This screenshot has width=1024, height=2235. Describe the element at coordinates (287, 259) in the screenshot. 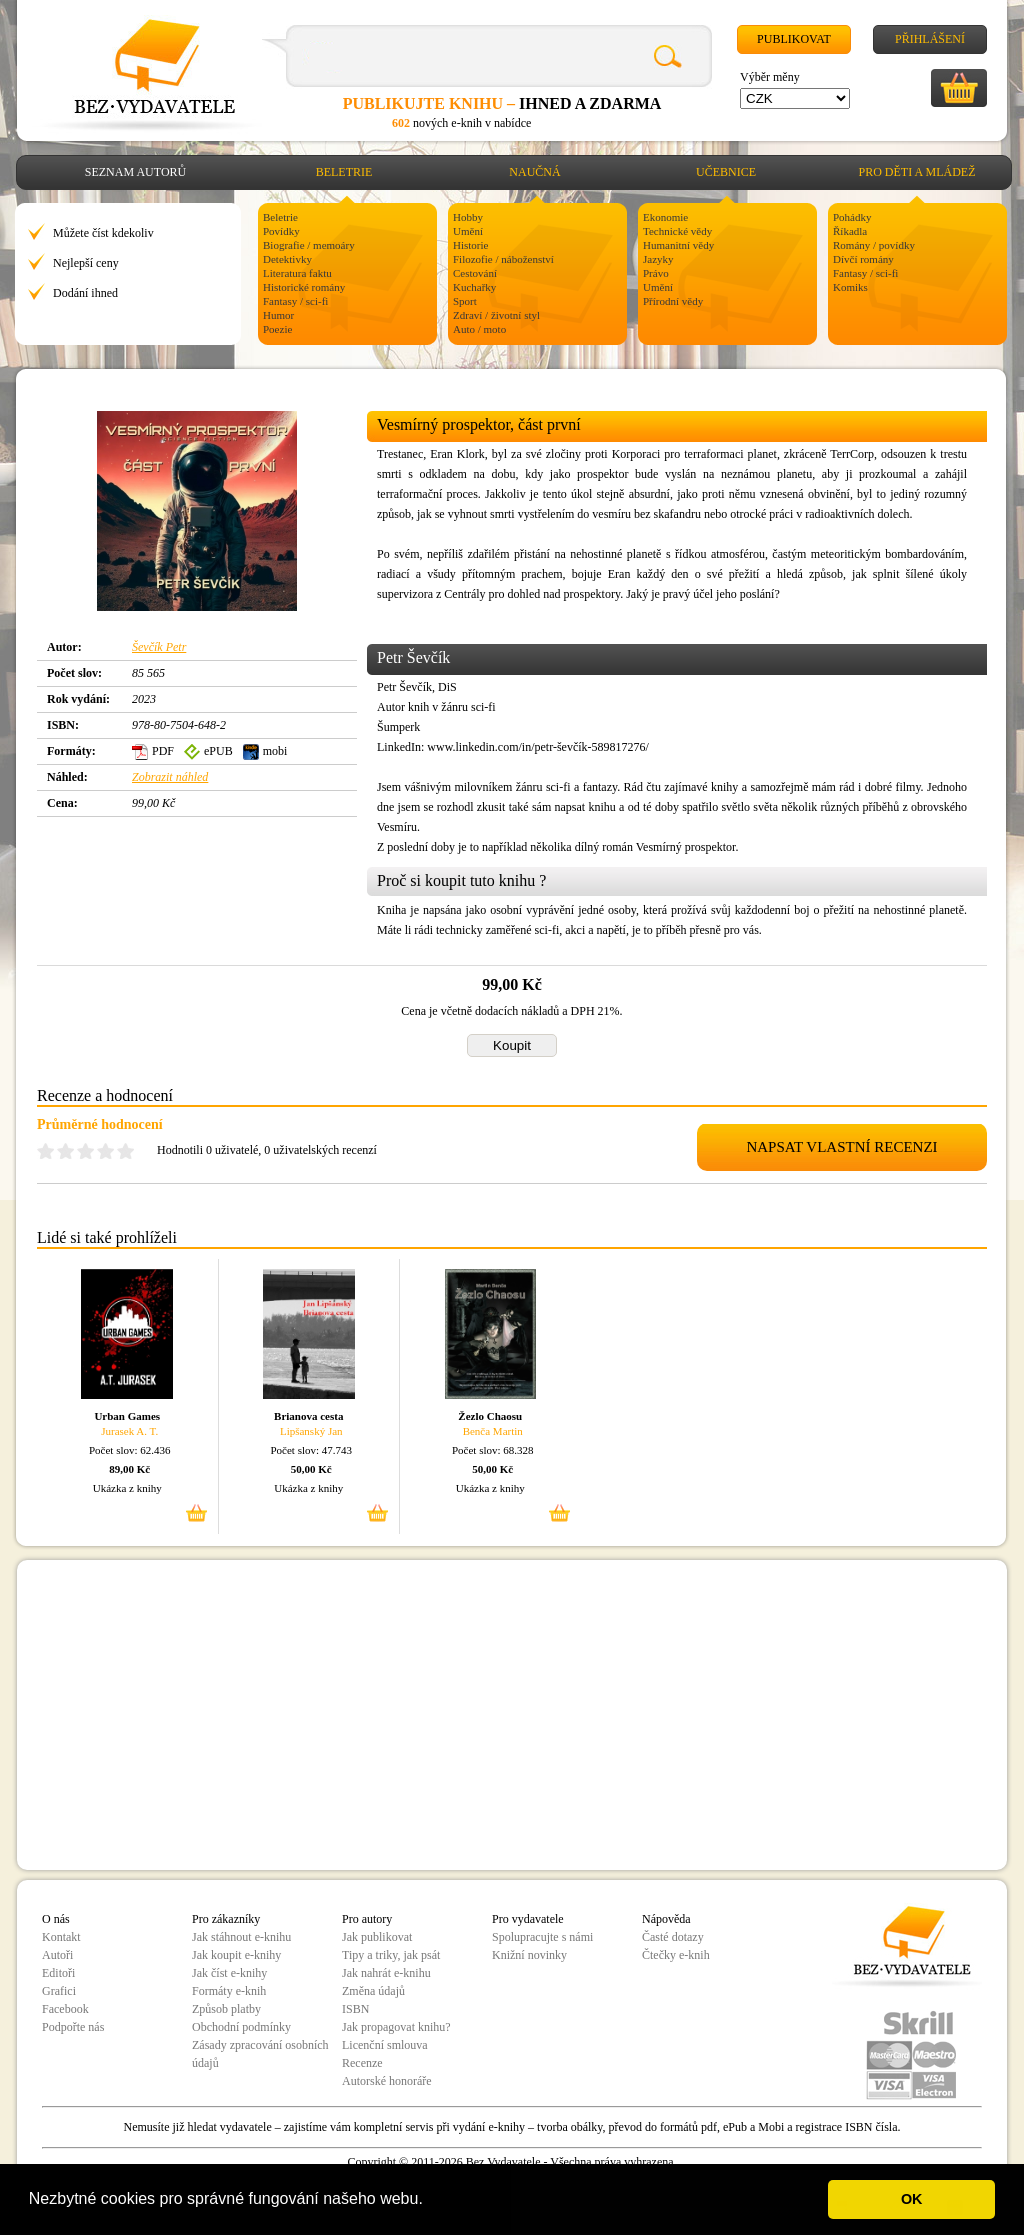

I see `Detektivky` at that location.